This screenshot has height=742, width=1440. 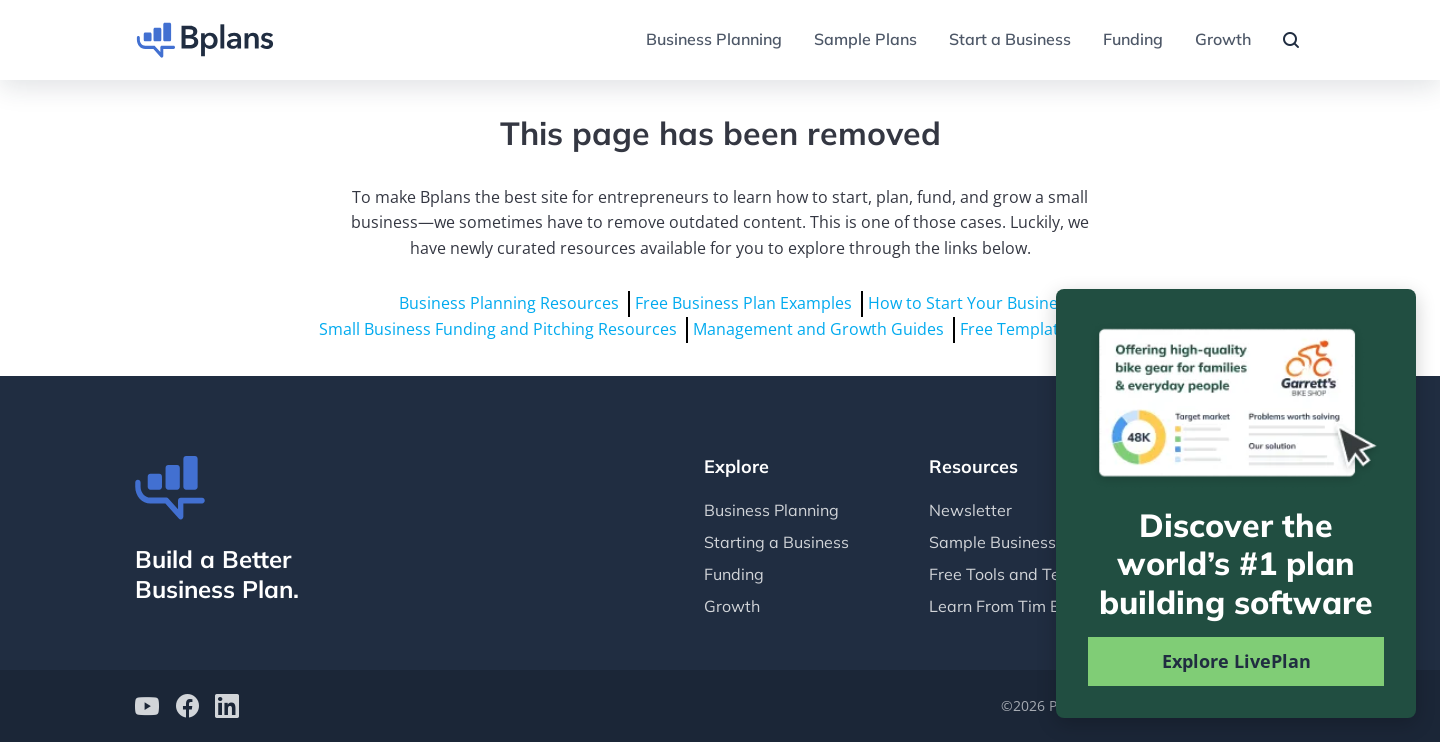 What do you see at coordinates (509, 303) in the screenshot?
I see `Business Planning Resources` at bounding box center [509, 303].